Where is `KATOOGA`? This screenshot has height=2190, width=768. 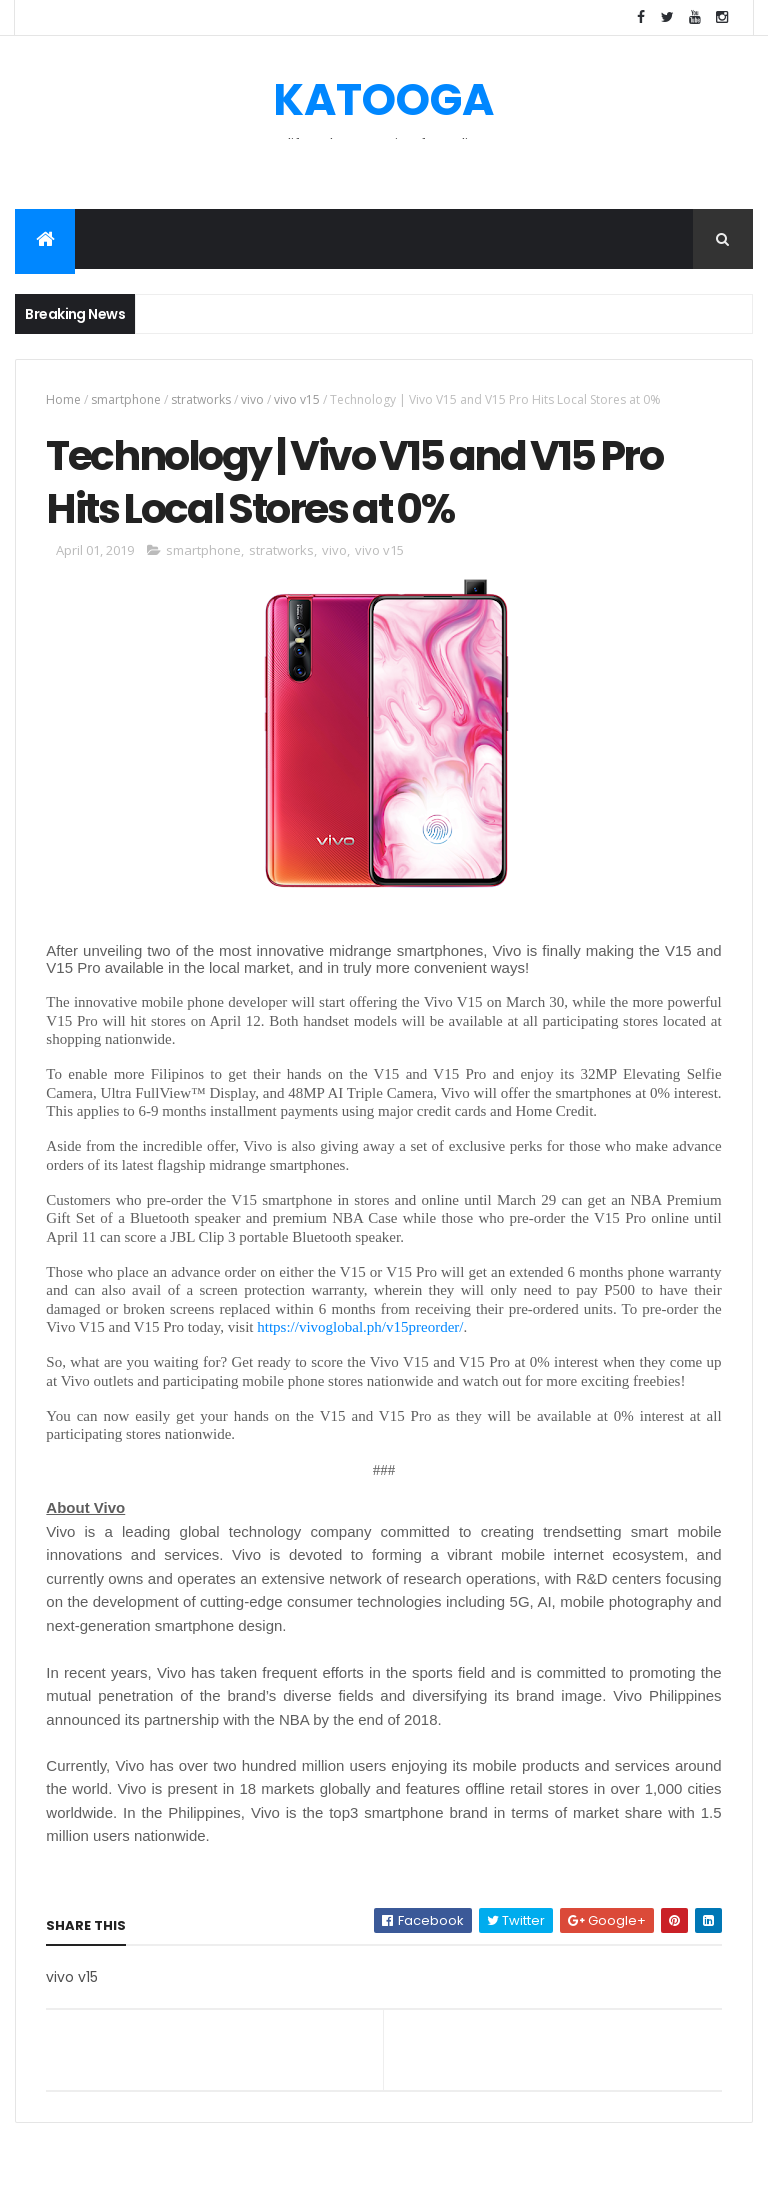
KATOOGA is located at coordinates (383, 99).